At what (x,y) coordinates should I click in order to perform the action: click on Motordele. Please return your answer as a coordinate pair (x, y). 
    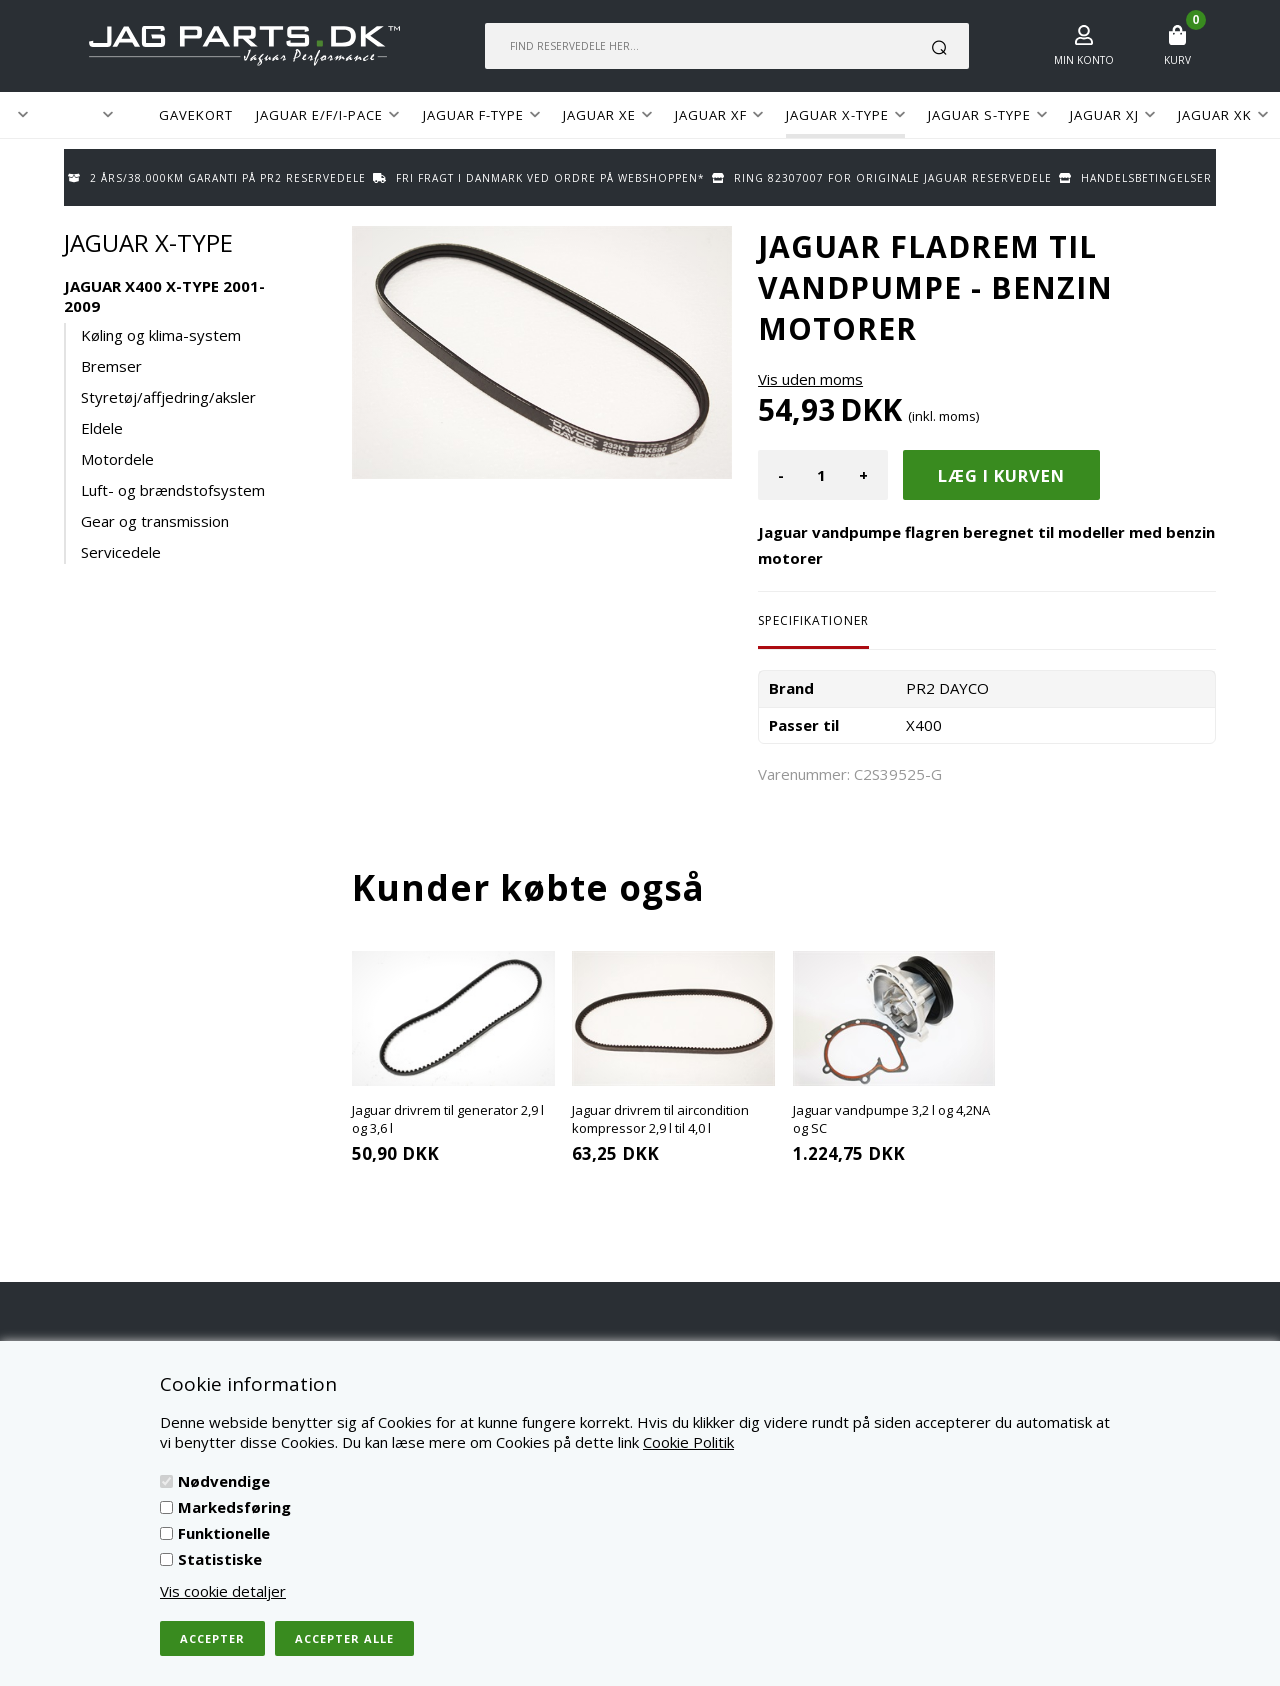
    Looking at the image, I should click on (117, 459).